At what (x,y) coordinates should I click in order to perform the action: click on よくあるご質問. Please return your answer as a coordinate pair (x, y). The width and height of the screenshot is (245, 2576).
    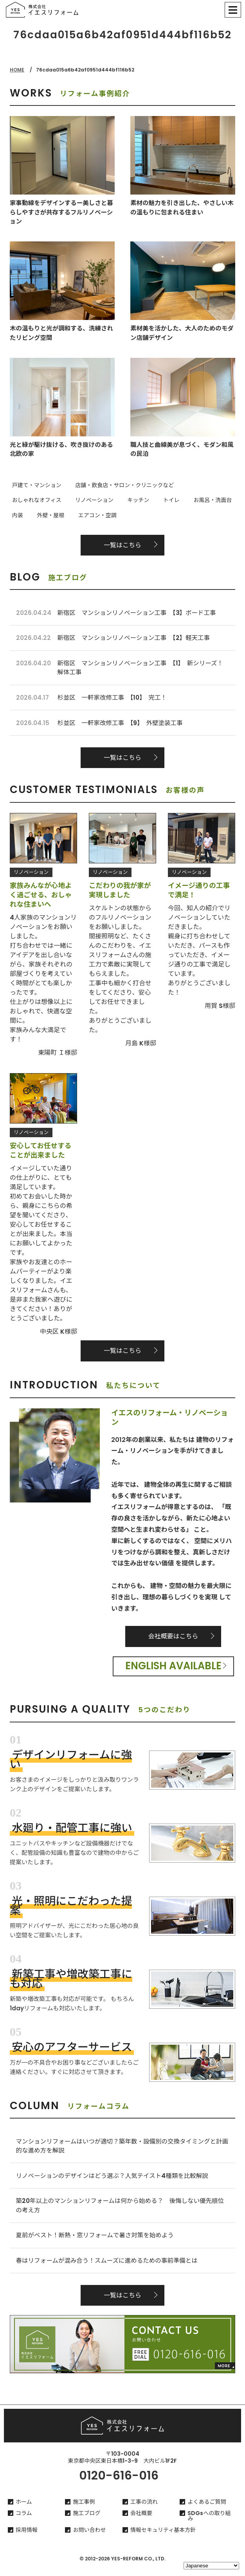
    Looking at the image, I should click on (206, 2510).